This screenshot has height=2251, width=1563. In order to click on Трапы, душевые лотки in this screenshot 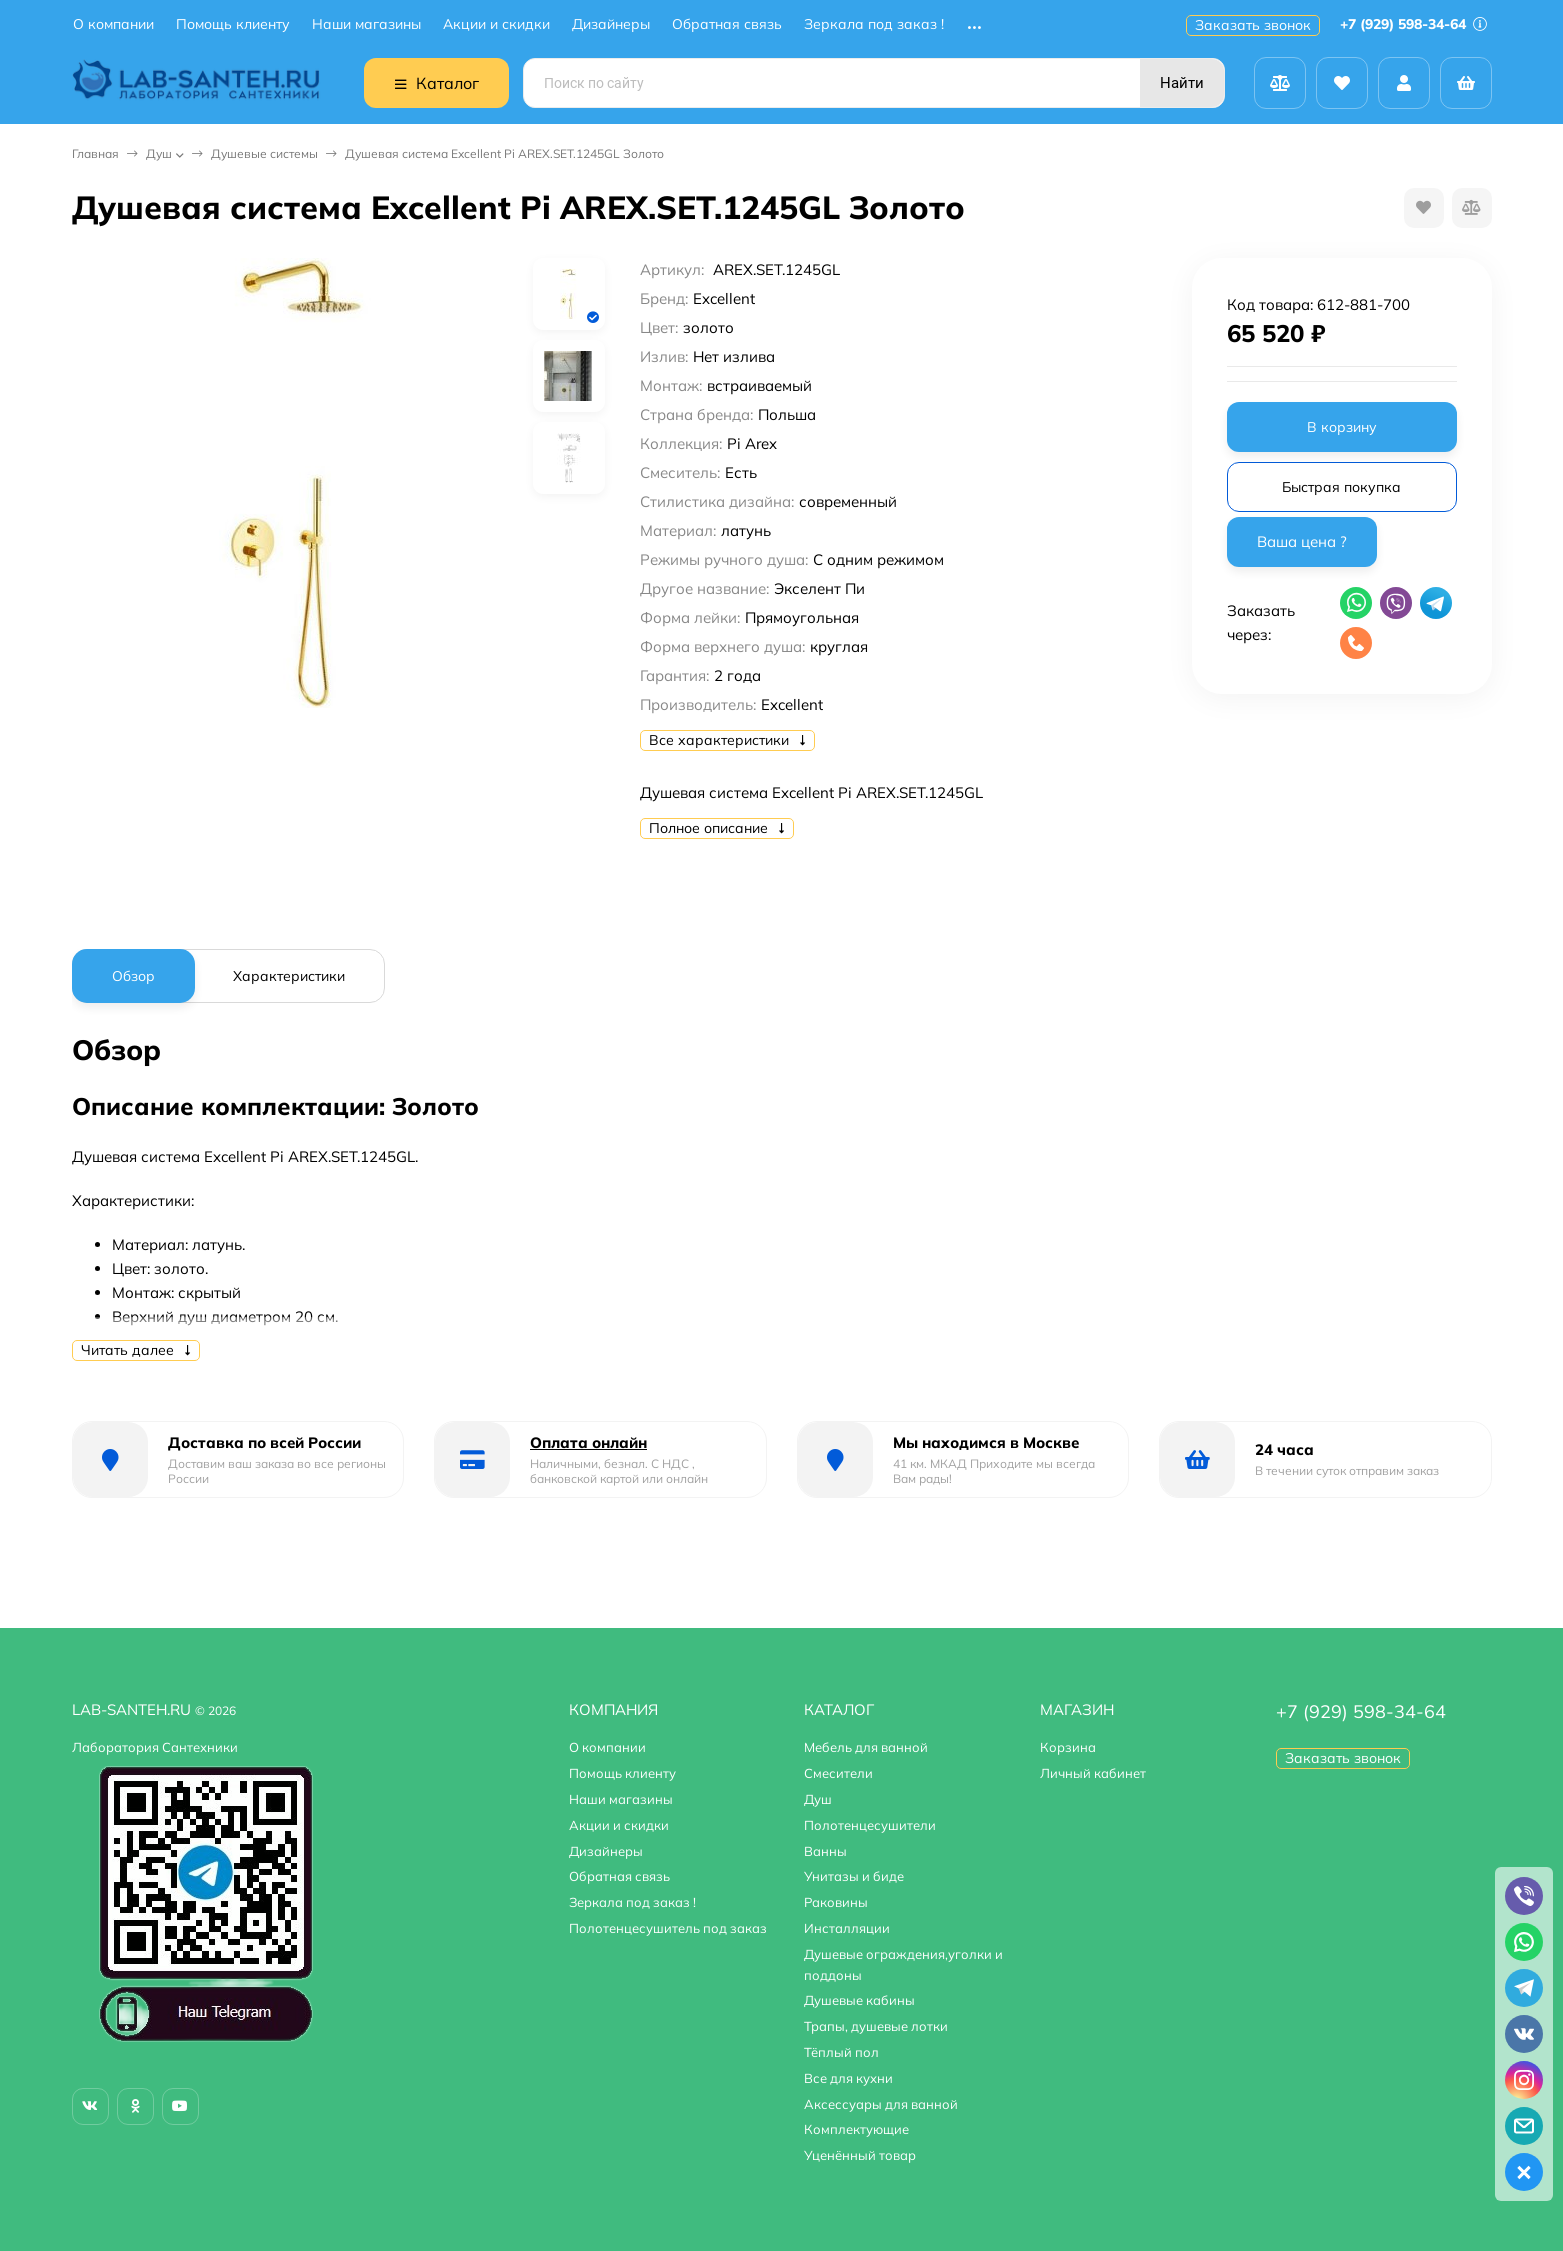, I will do `click(876, 2026)`.